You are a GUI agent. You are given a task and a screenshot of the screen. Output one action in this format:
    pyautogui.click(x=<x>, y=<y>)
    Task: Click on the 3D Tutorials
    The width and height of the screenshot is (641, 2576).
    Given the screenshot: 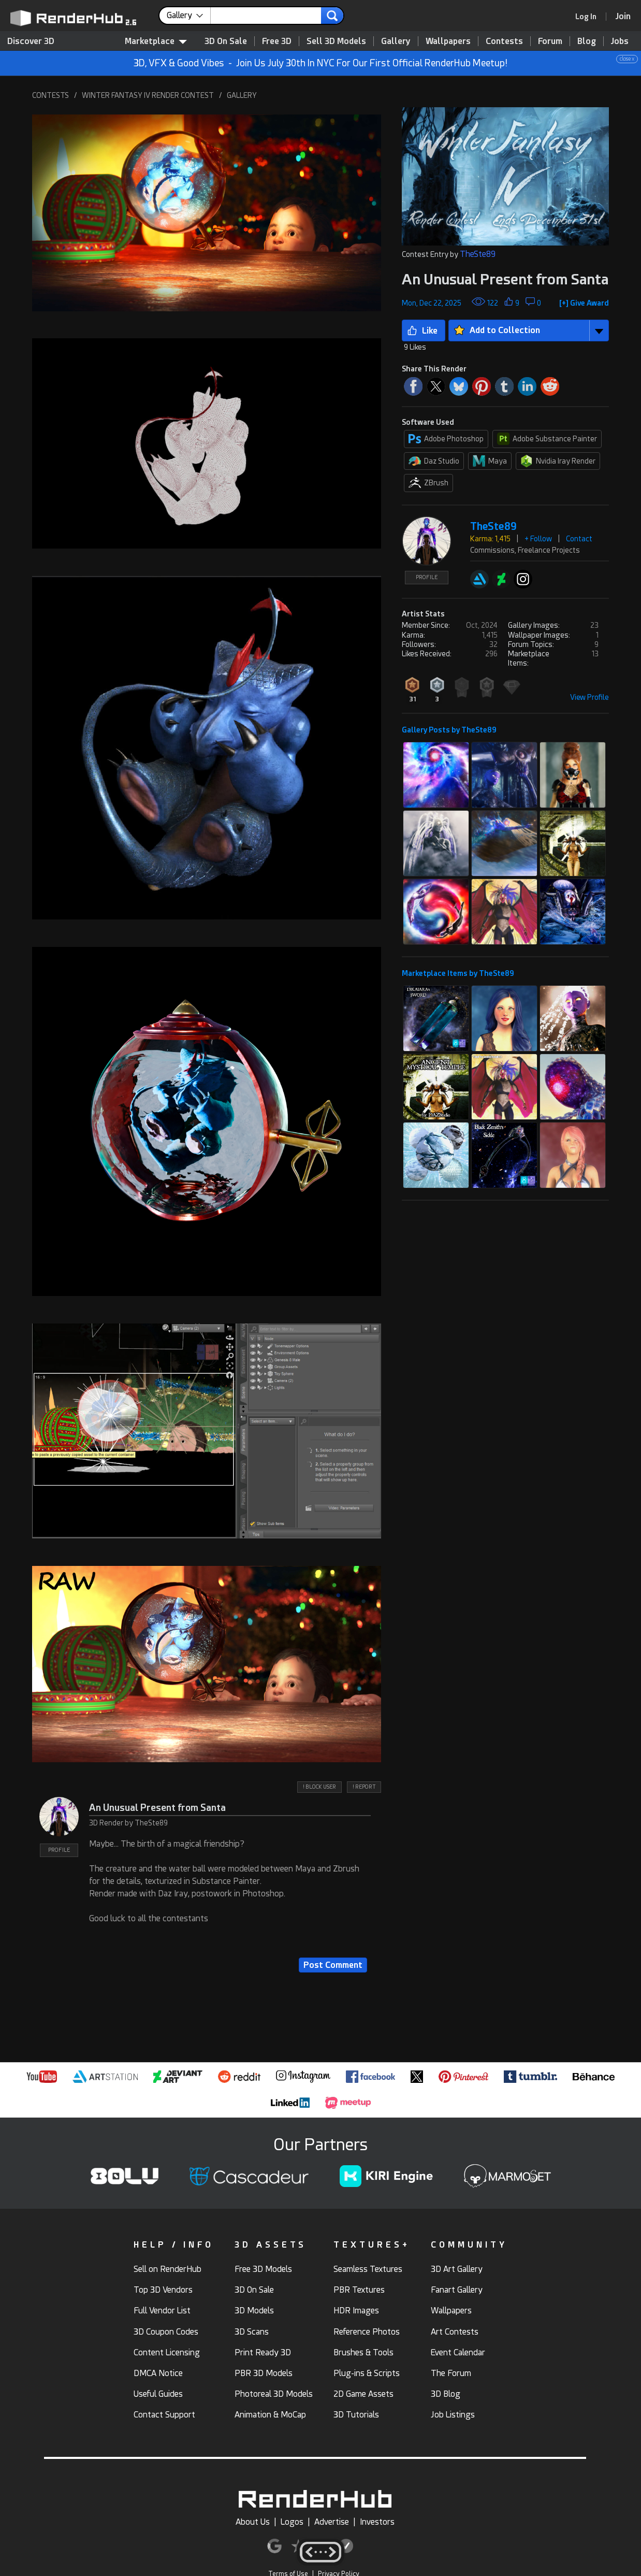 What is the action you would take?
    pyautogui.click(x=356, y=2415)
    